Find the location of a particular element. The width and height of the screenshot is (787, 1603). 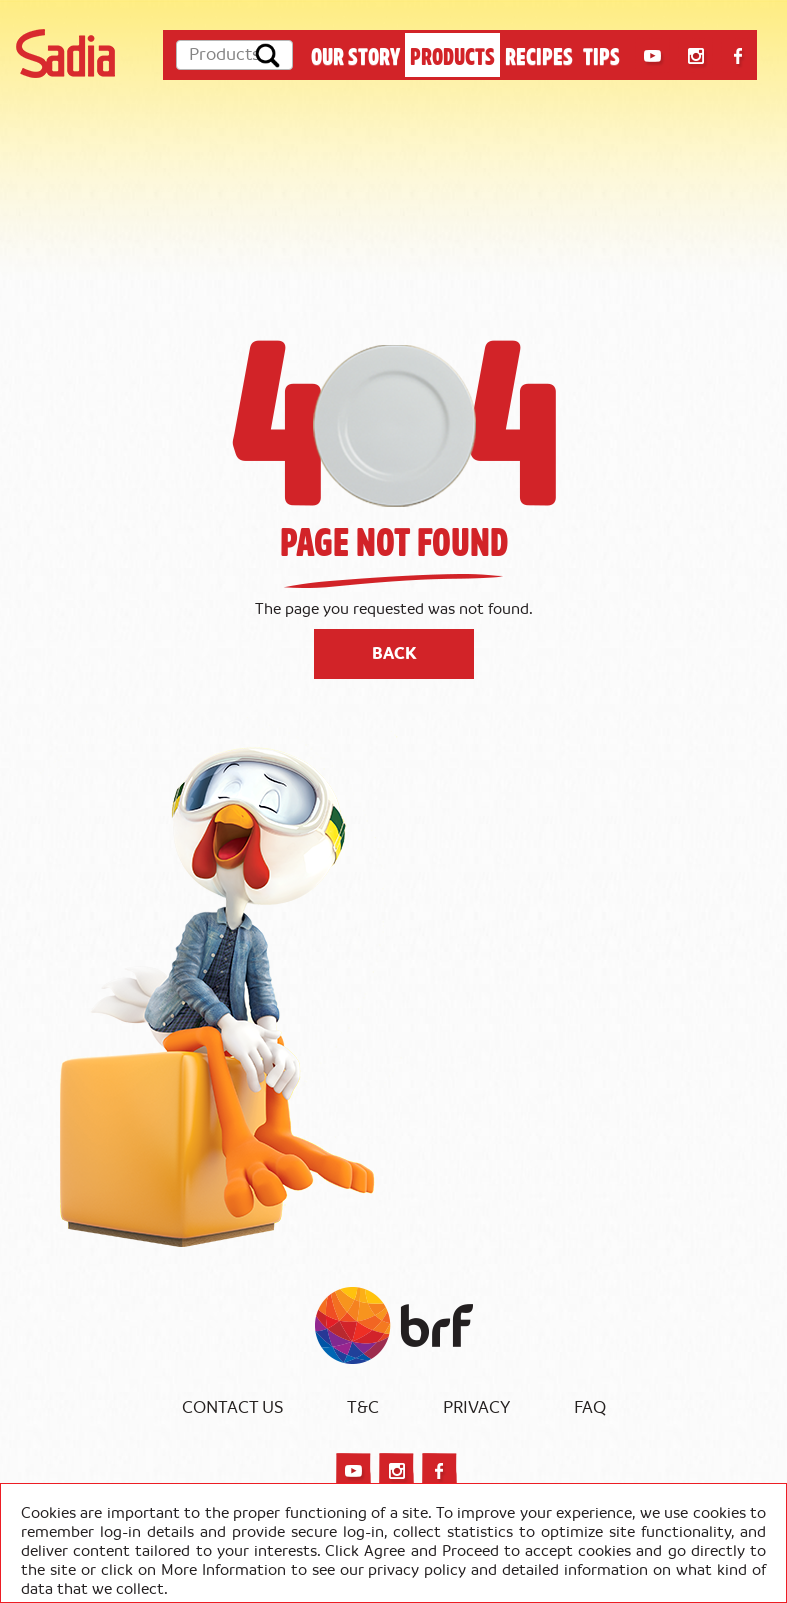

OUR STORY is located at coordinates (355, 55).